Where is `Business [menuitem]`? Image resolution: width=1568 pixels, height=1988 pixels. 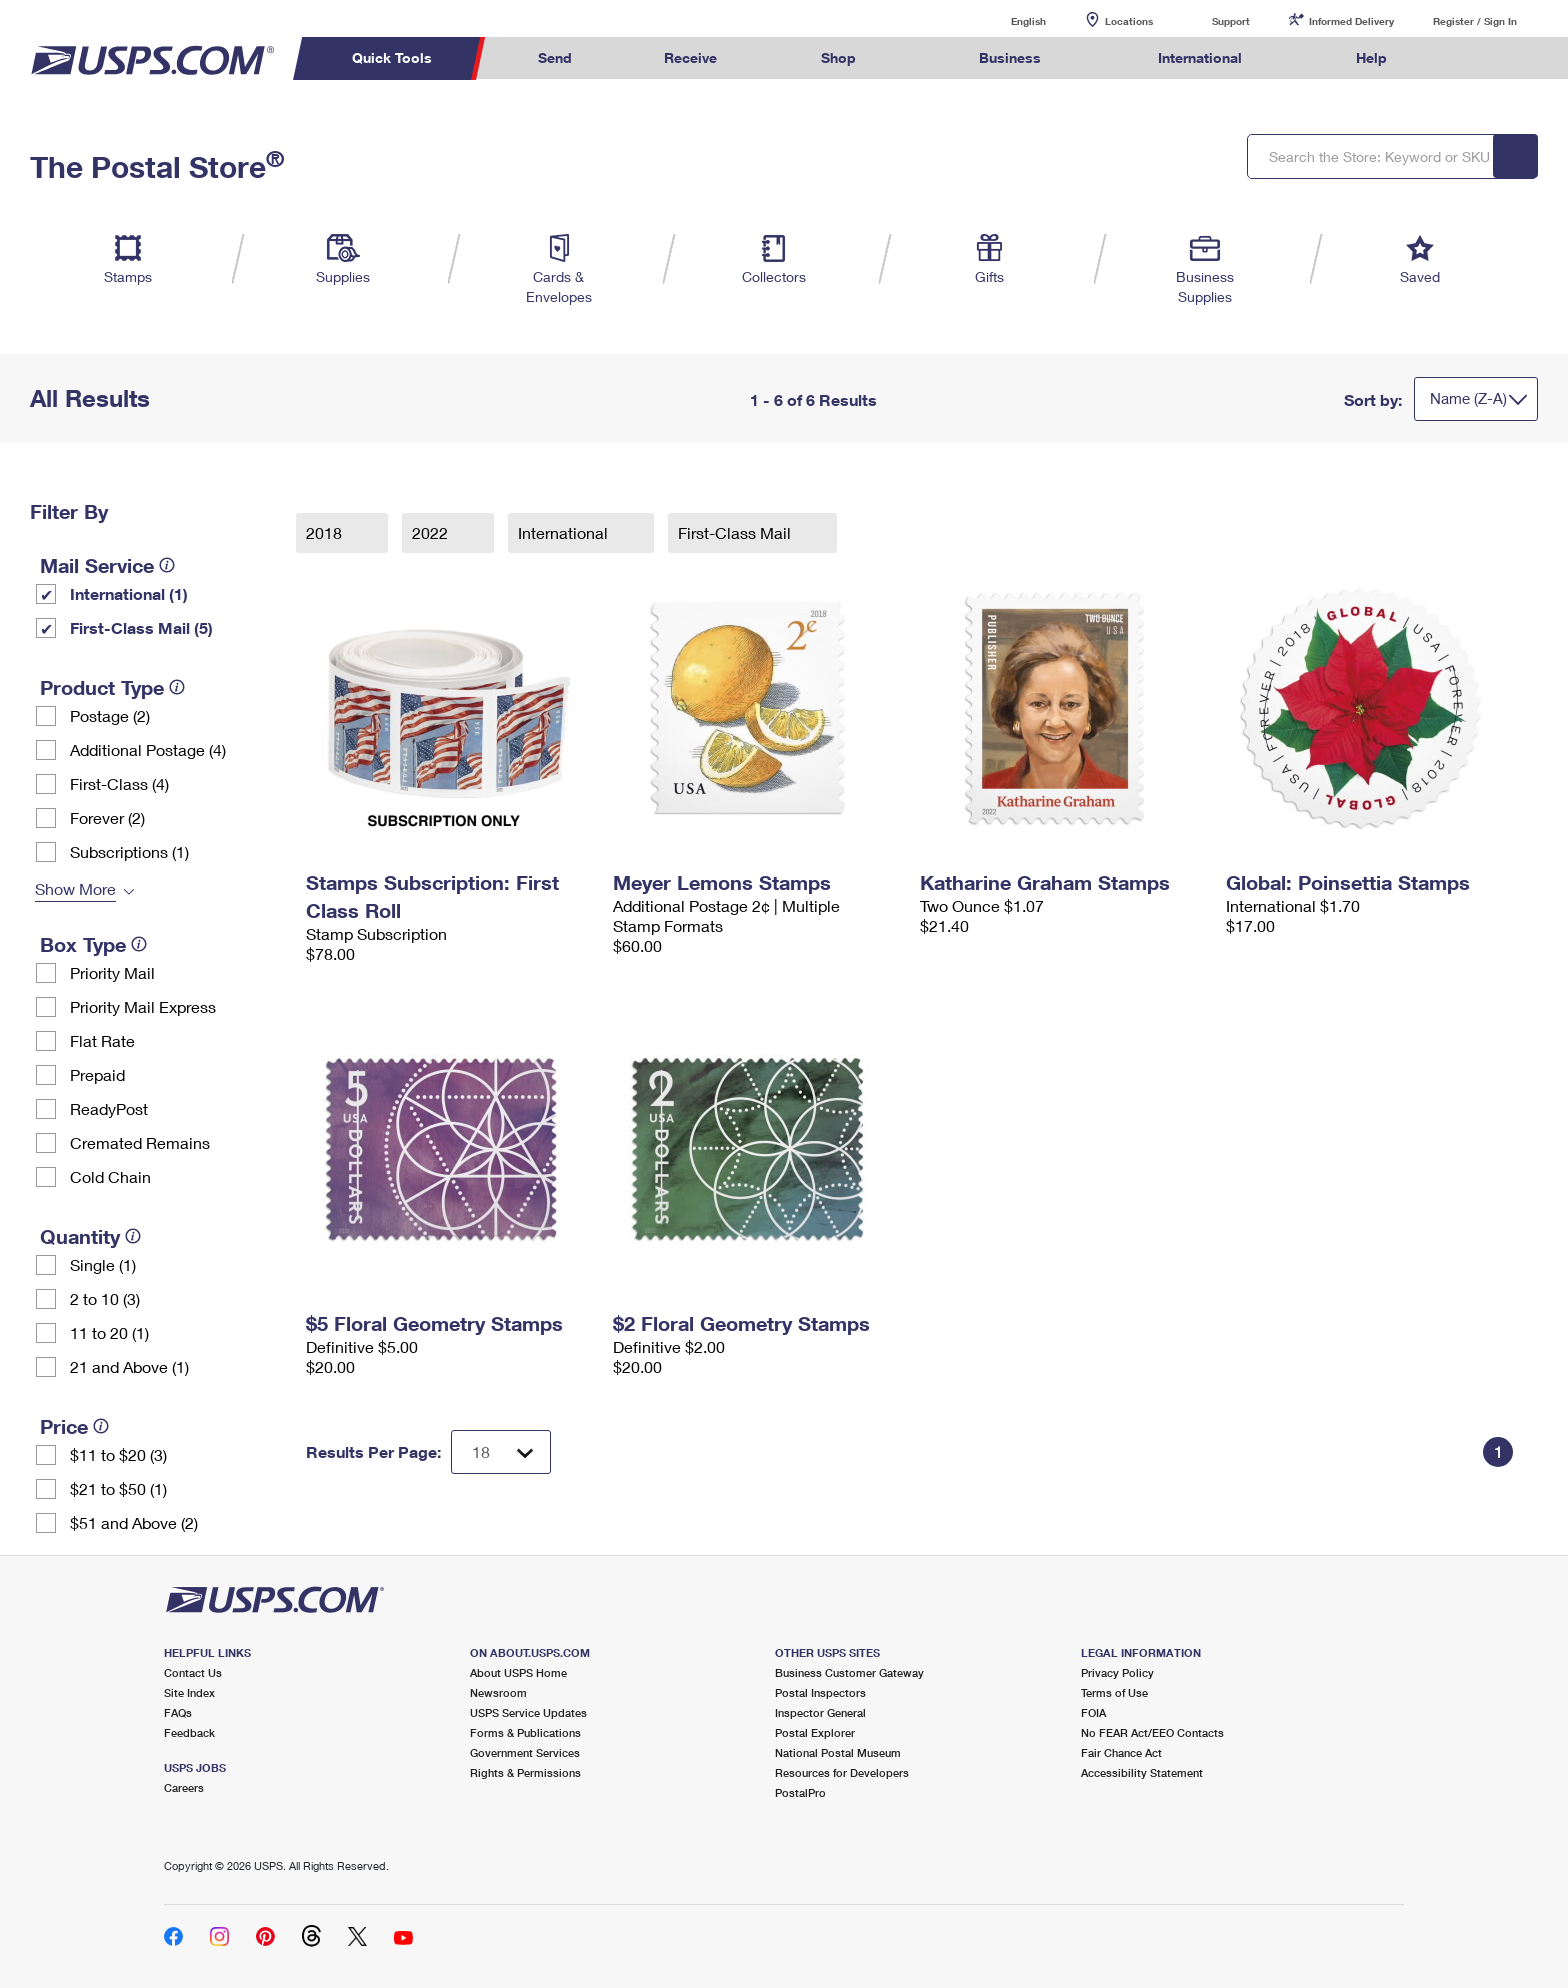
Business [menuitem] is located at coordinates (1010, 57).